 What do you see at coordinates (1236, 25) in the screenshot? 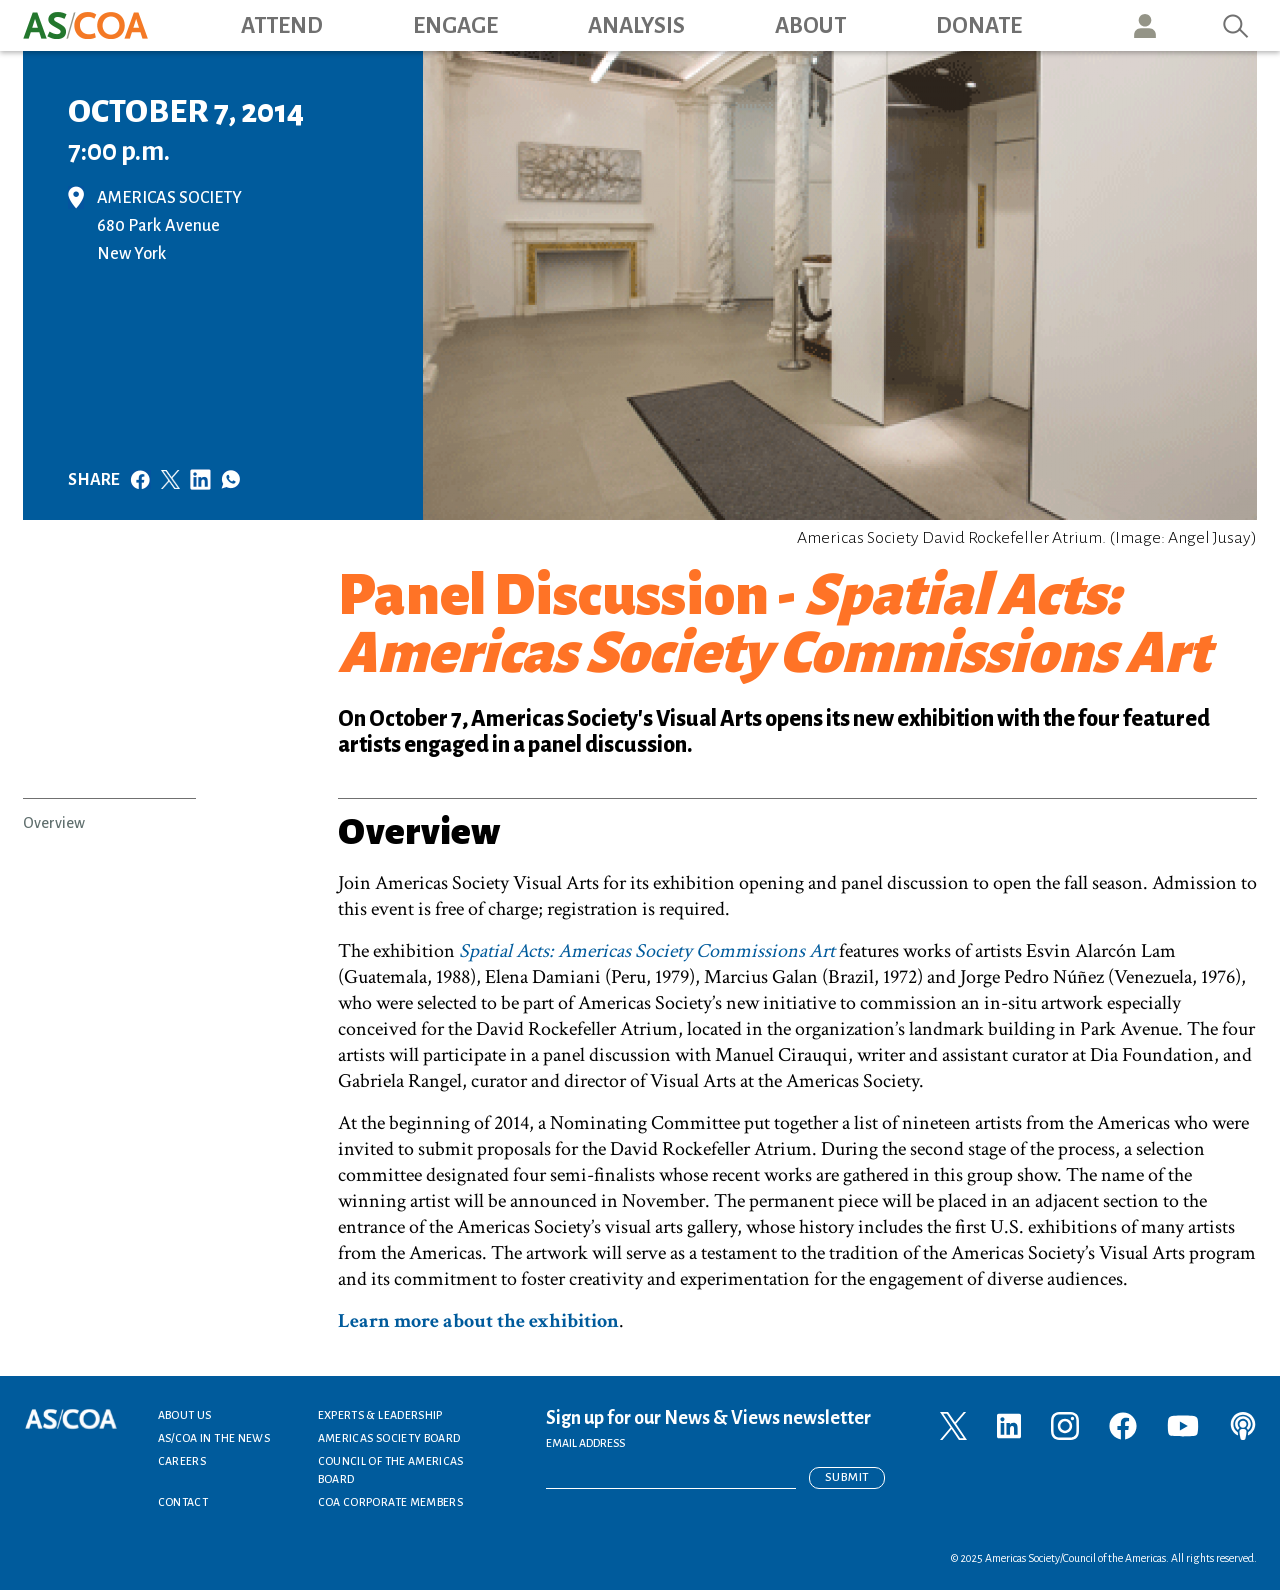
I see `Search` at bounding box center [1236, 25].